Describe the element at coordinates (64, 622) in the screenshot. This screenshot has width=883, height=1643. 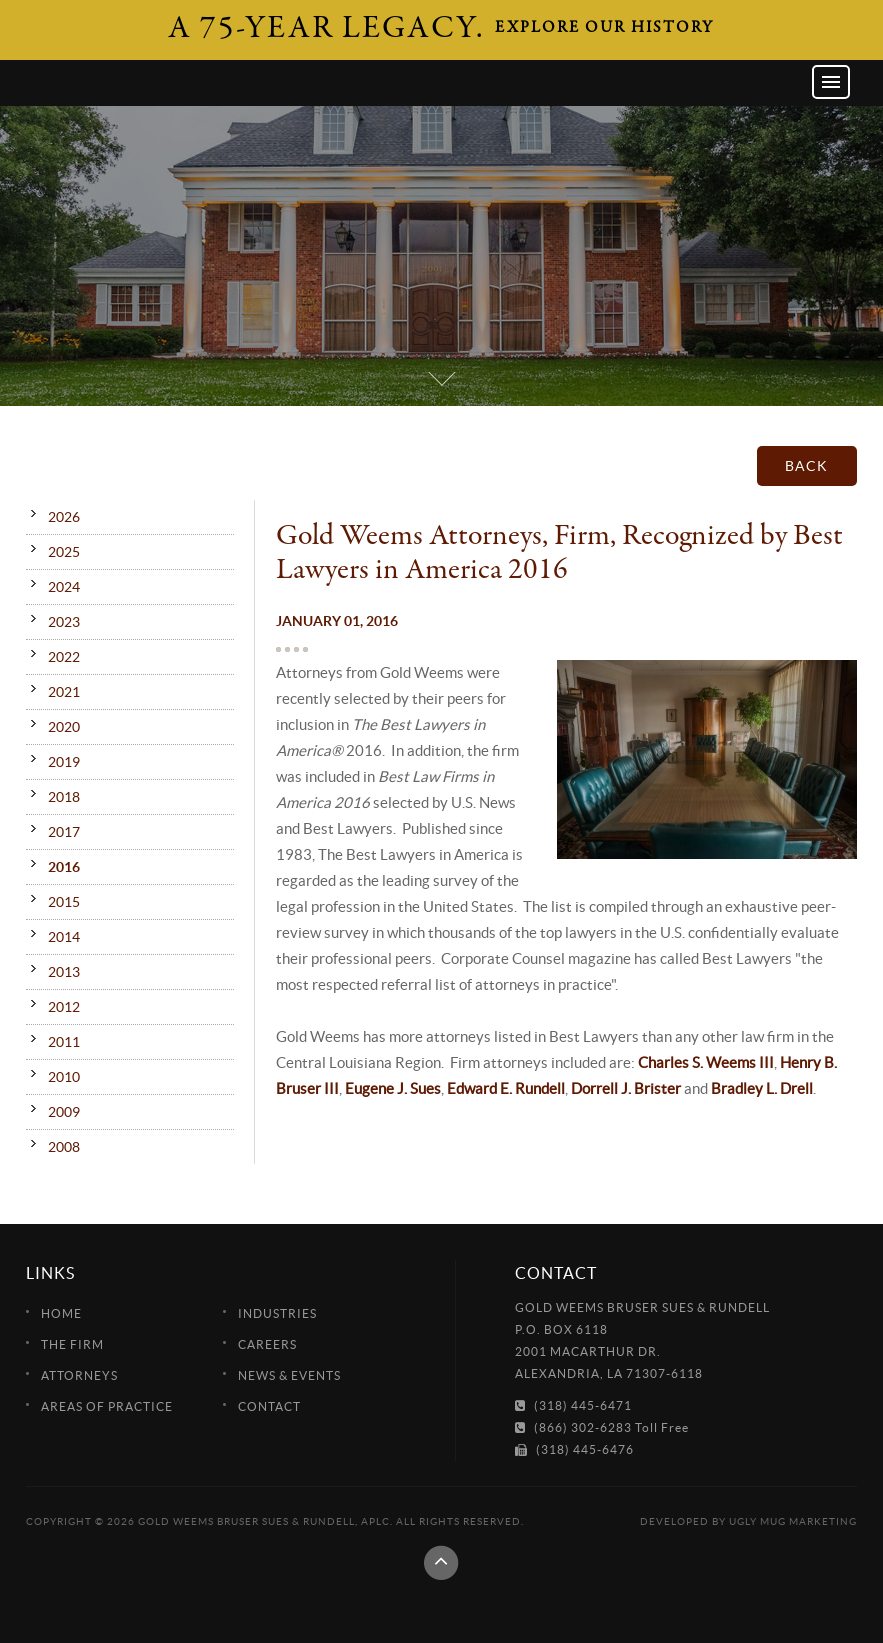
I see `2023` at that location.